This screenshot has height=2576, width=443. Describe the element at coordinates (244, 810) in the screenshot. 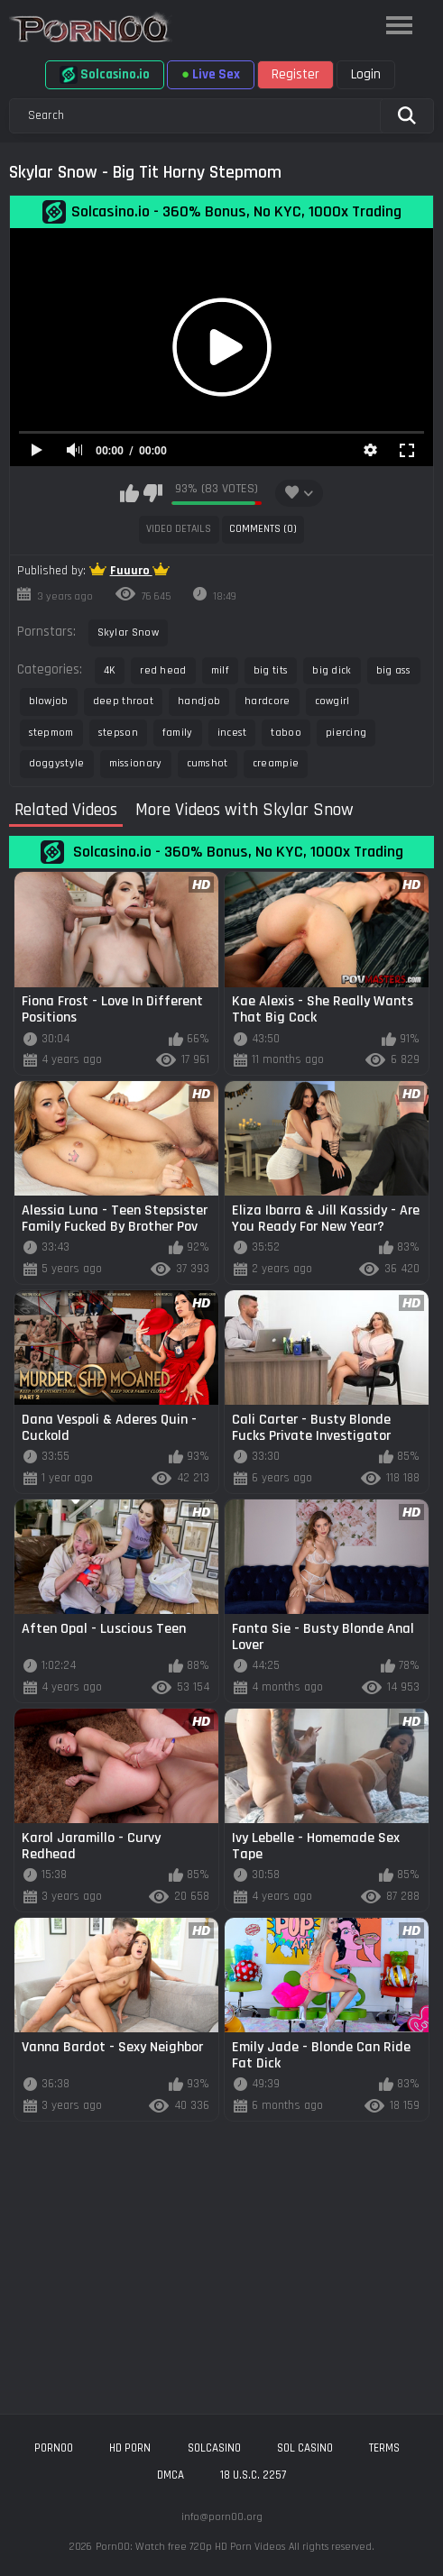

I see `More Videos with Skylar Snow` at that location.